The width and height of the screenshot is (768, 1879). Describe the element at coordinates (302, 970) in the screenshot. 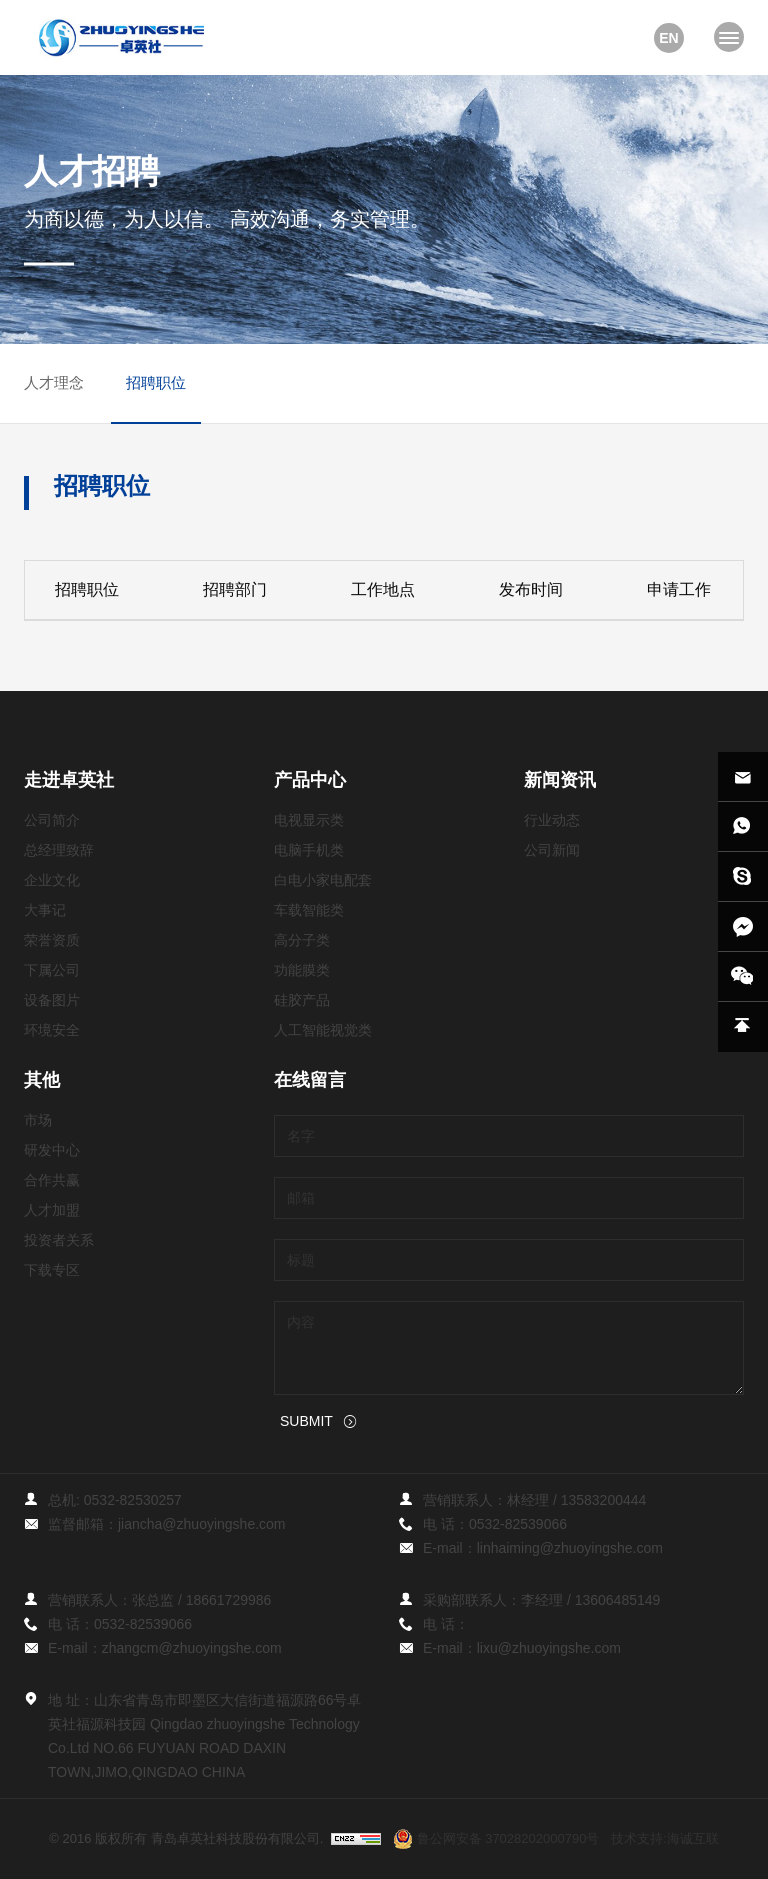

I see `功能膜类` at that location.